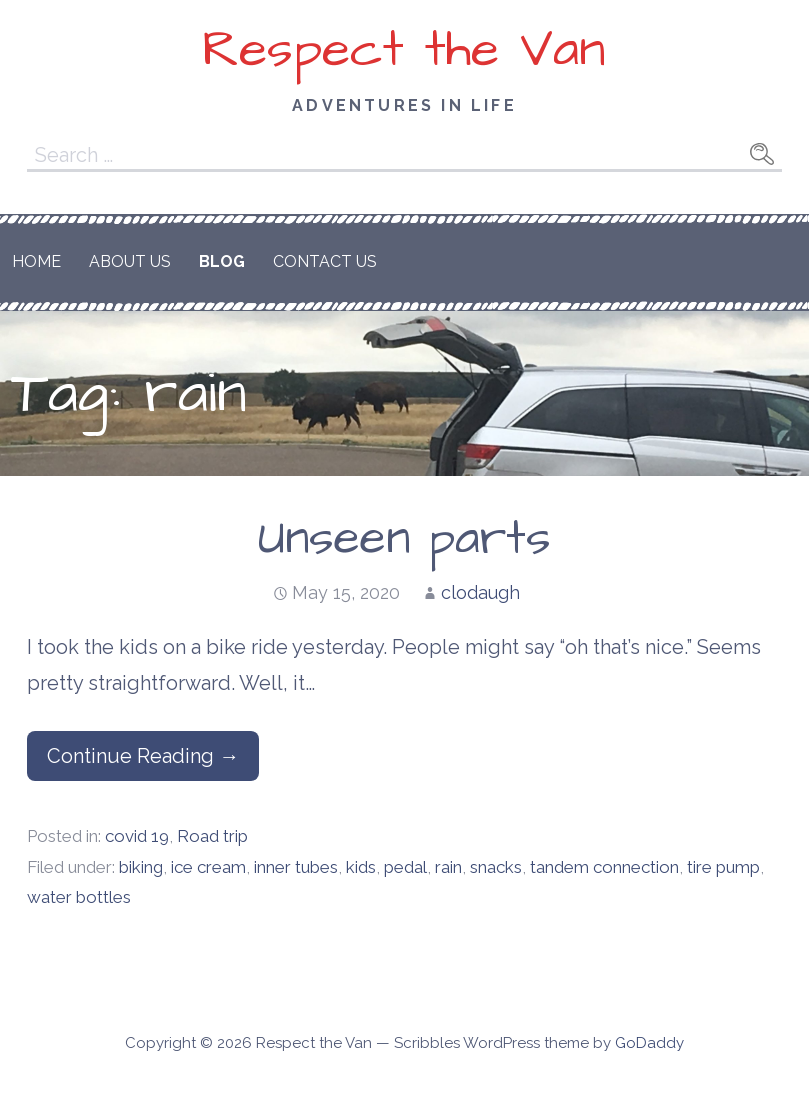 Image resolution: width=809 pixels, height=1097 pixels. Describe the element at coordinates (222, 261) in the screenshot. I see `Blog` at that location.